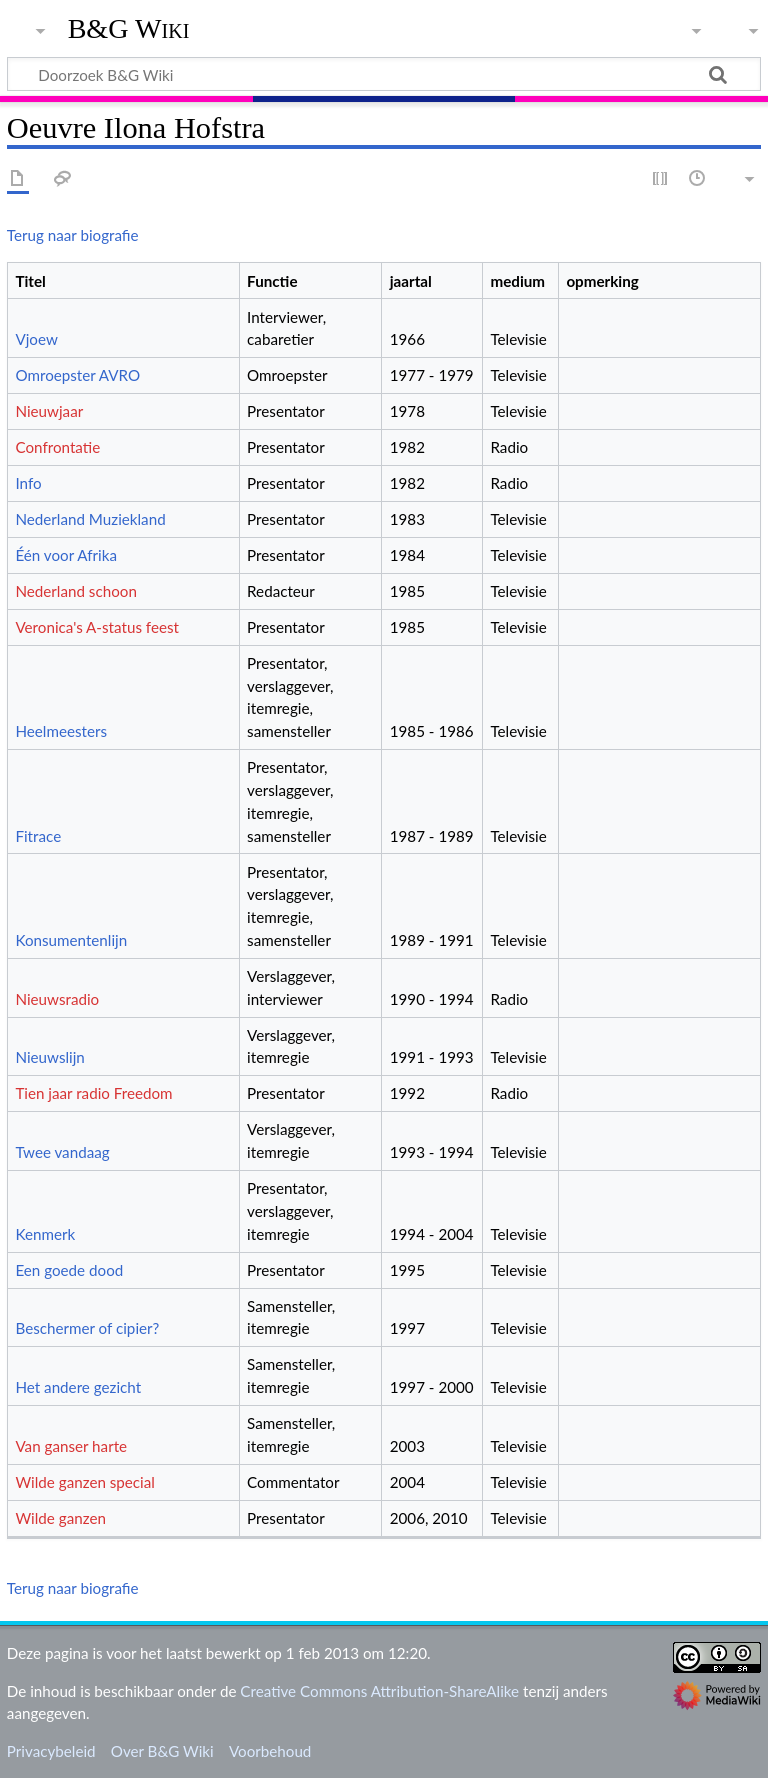 The height and width of the screenshot is (1778, 768). Describe the element at coordinates (61, 731) in the screenshot. I see `Heelmeesters` at that location.